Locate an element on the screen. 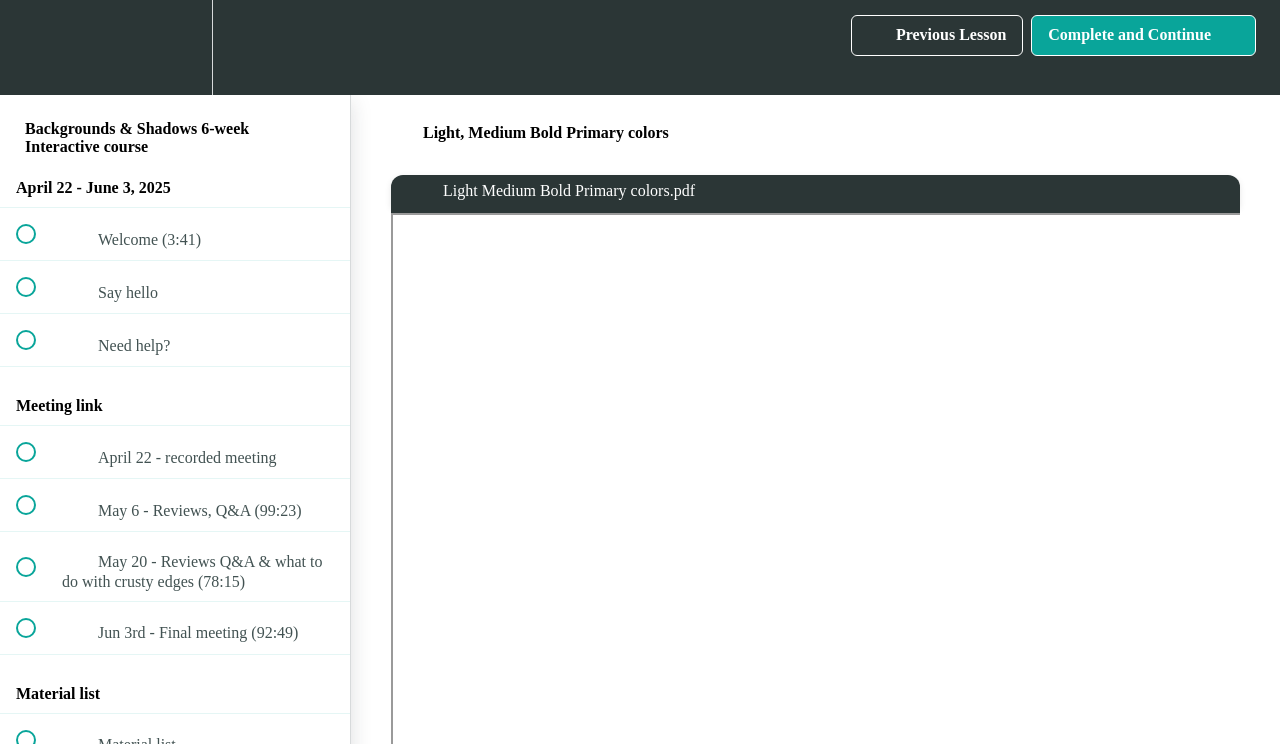  [button] is located at coordinates (37, 47).